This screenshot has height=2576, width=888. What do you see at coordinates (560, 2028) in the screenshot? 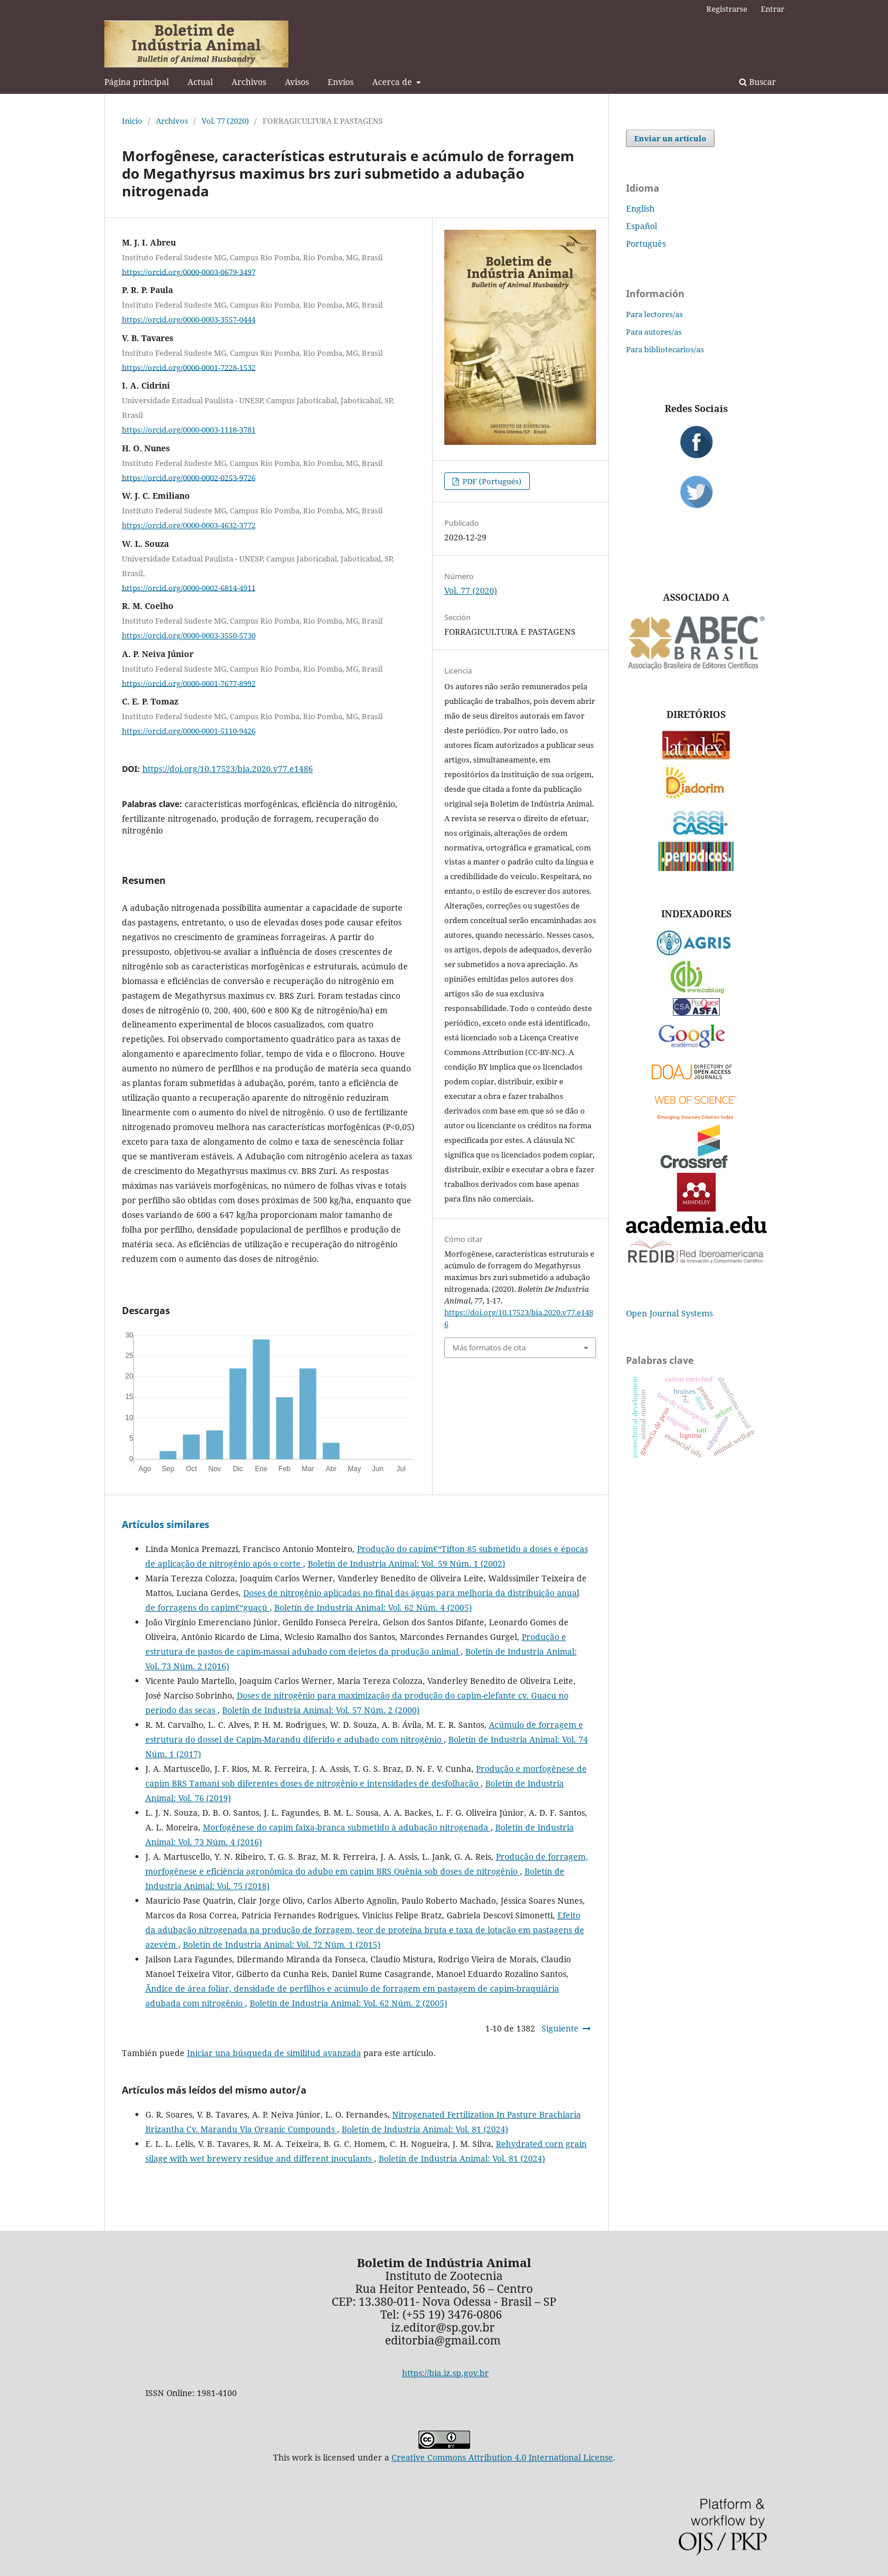
I see `Siguiente` at bounding box center [560, 2028].